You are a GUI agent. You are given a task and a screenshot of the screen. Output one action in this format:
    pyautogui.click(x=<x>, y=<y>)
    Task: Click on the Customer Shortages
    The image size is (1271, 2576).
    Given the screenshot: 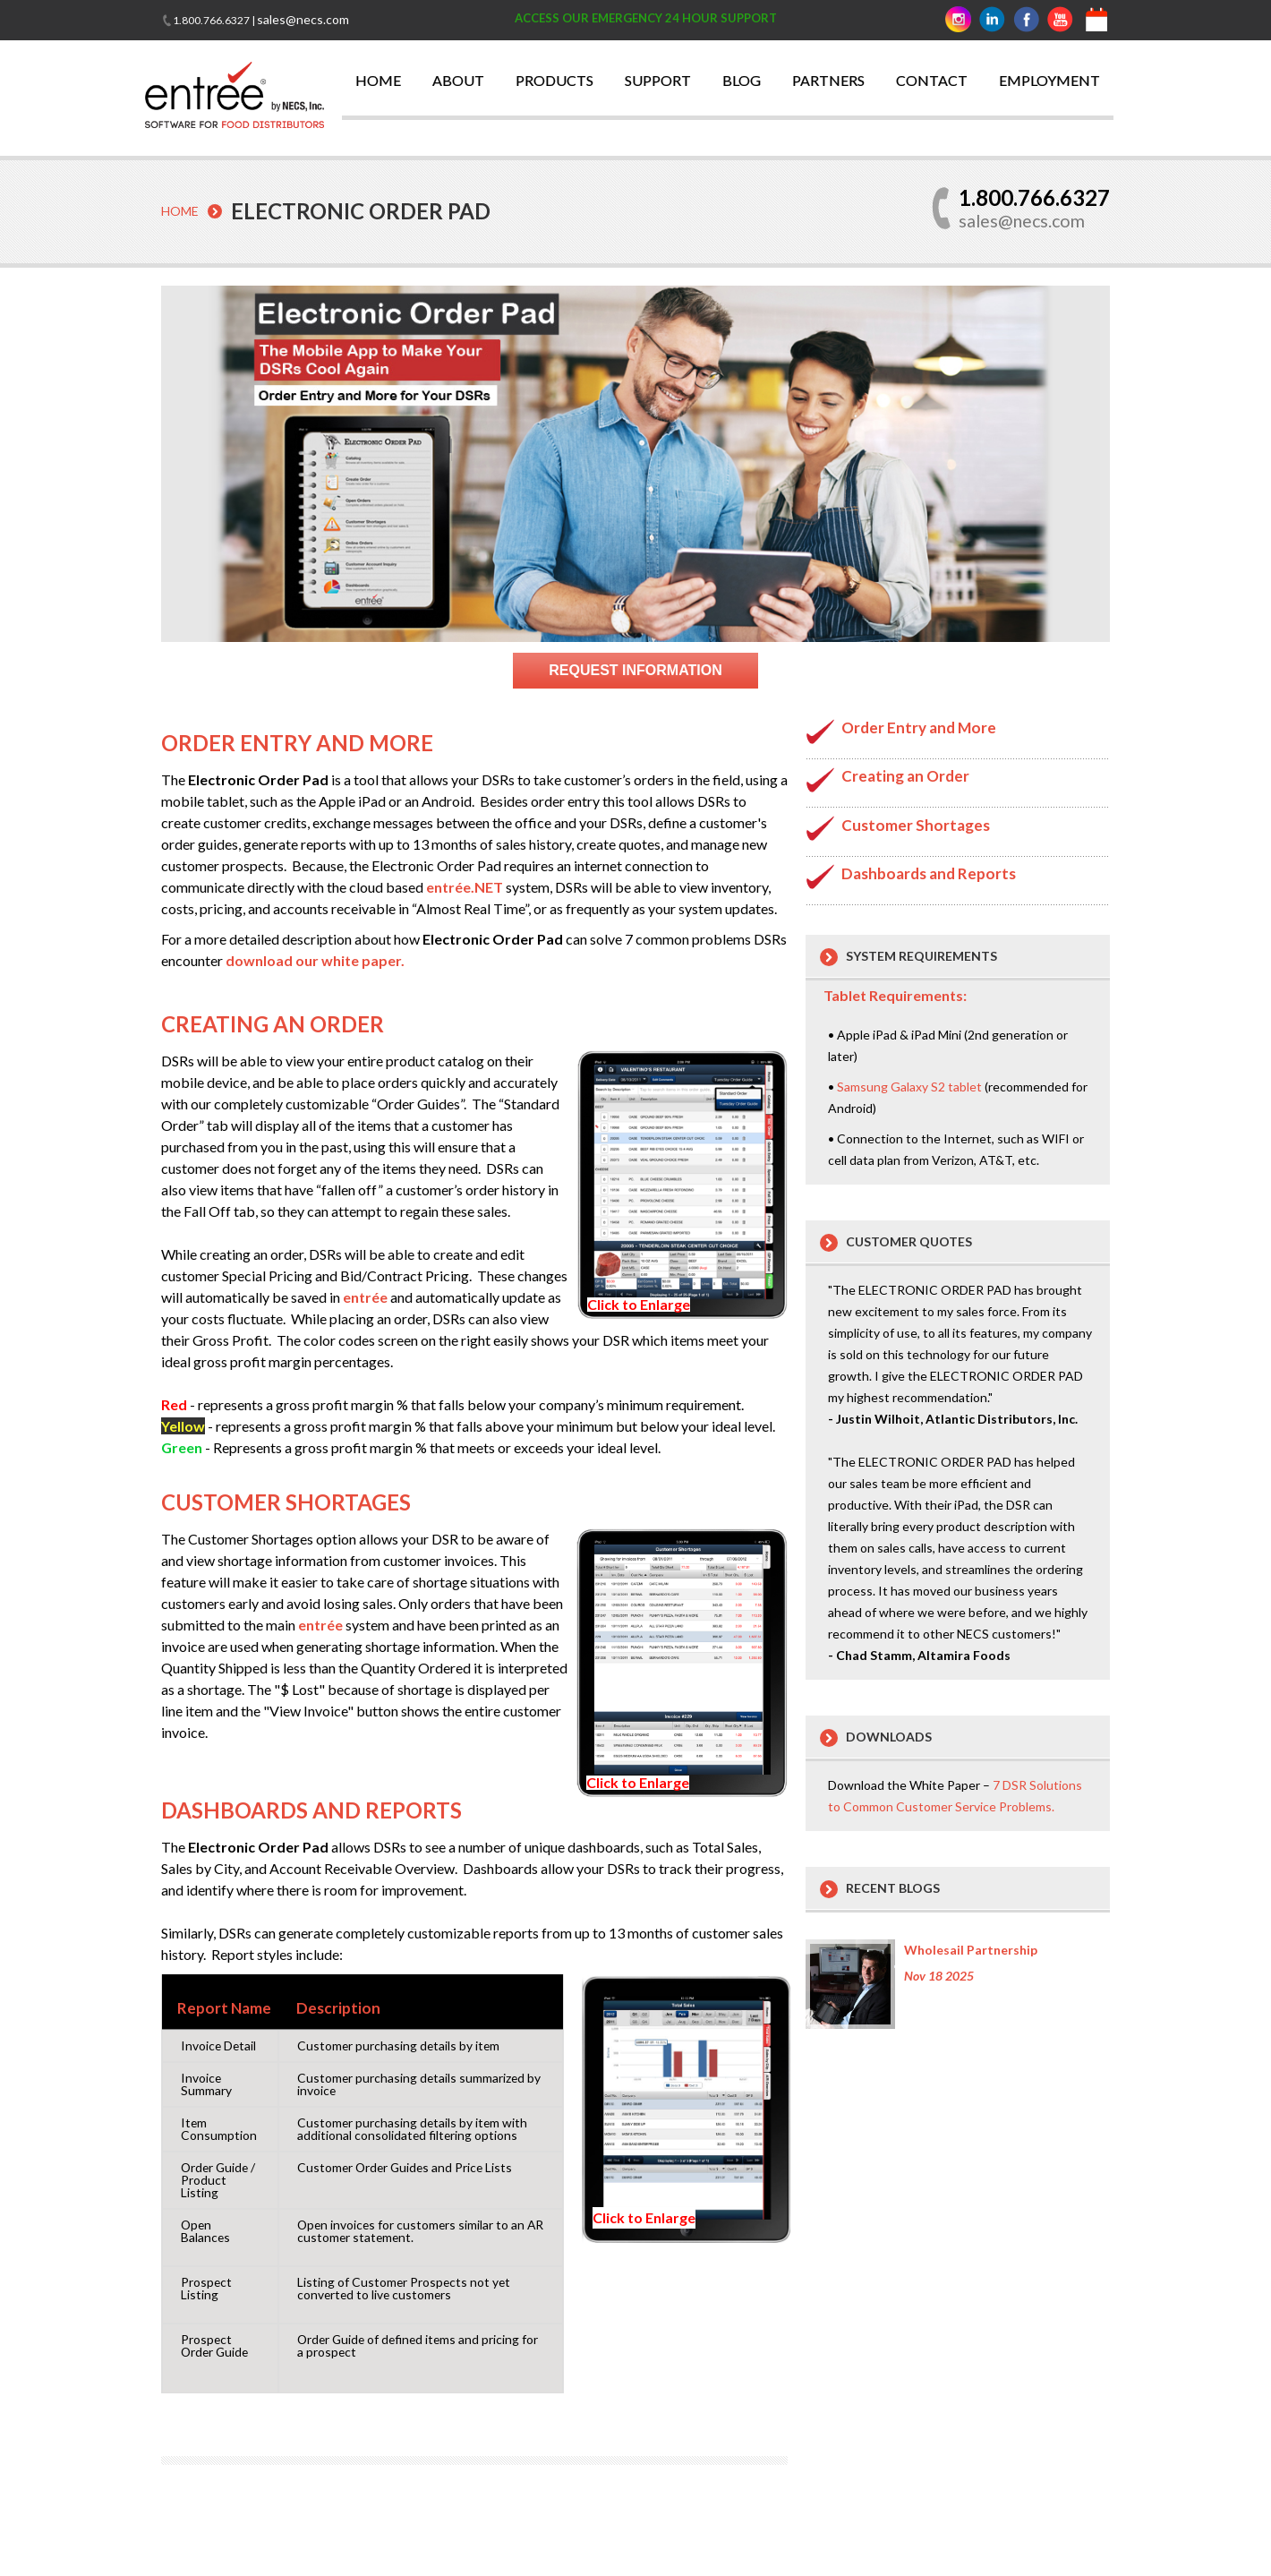 What is the action you would take?
    pyautogui.click(x=915, y=824)
    